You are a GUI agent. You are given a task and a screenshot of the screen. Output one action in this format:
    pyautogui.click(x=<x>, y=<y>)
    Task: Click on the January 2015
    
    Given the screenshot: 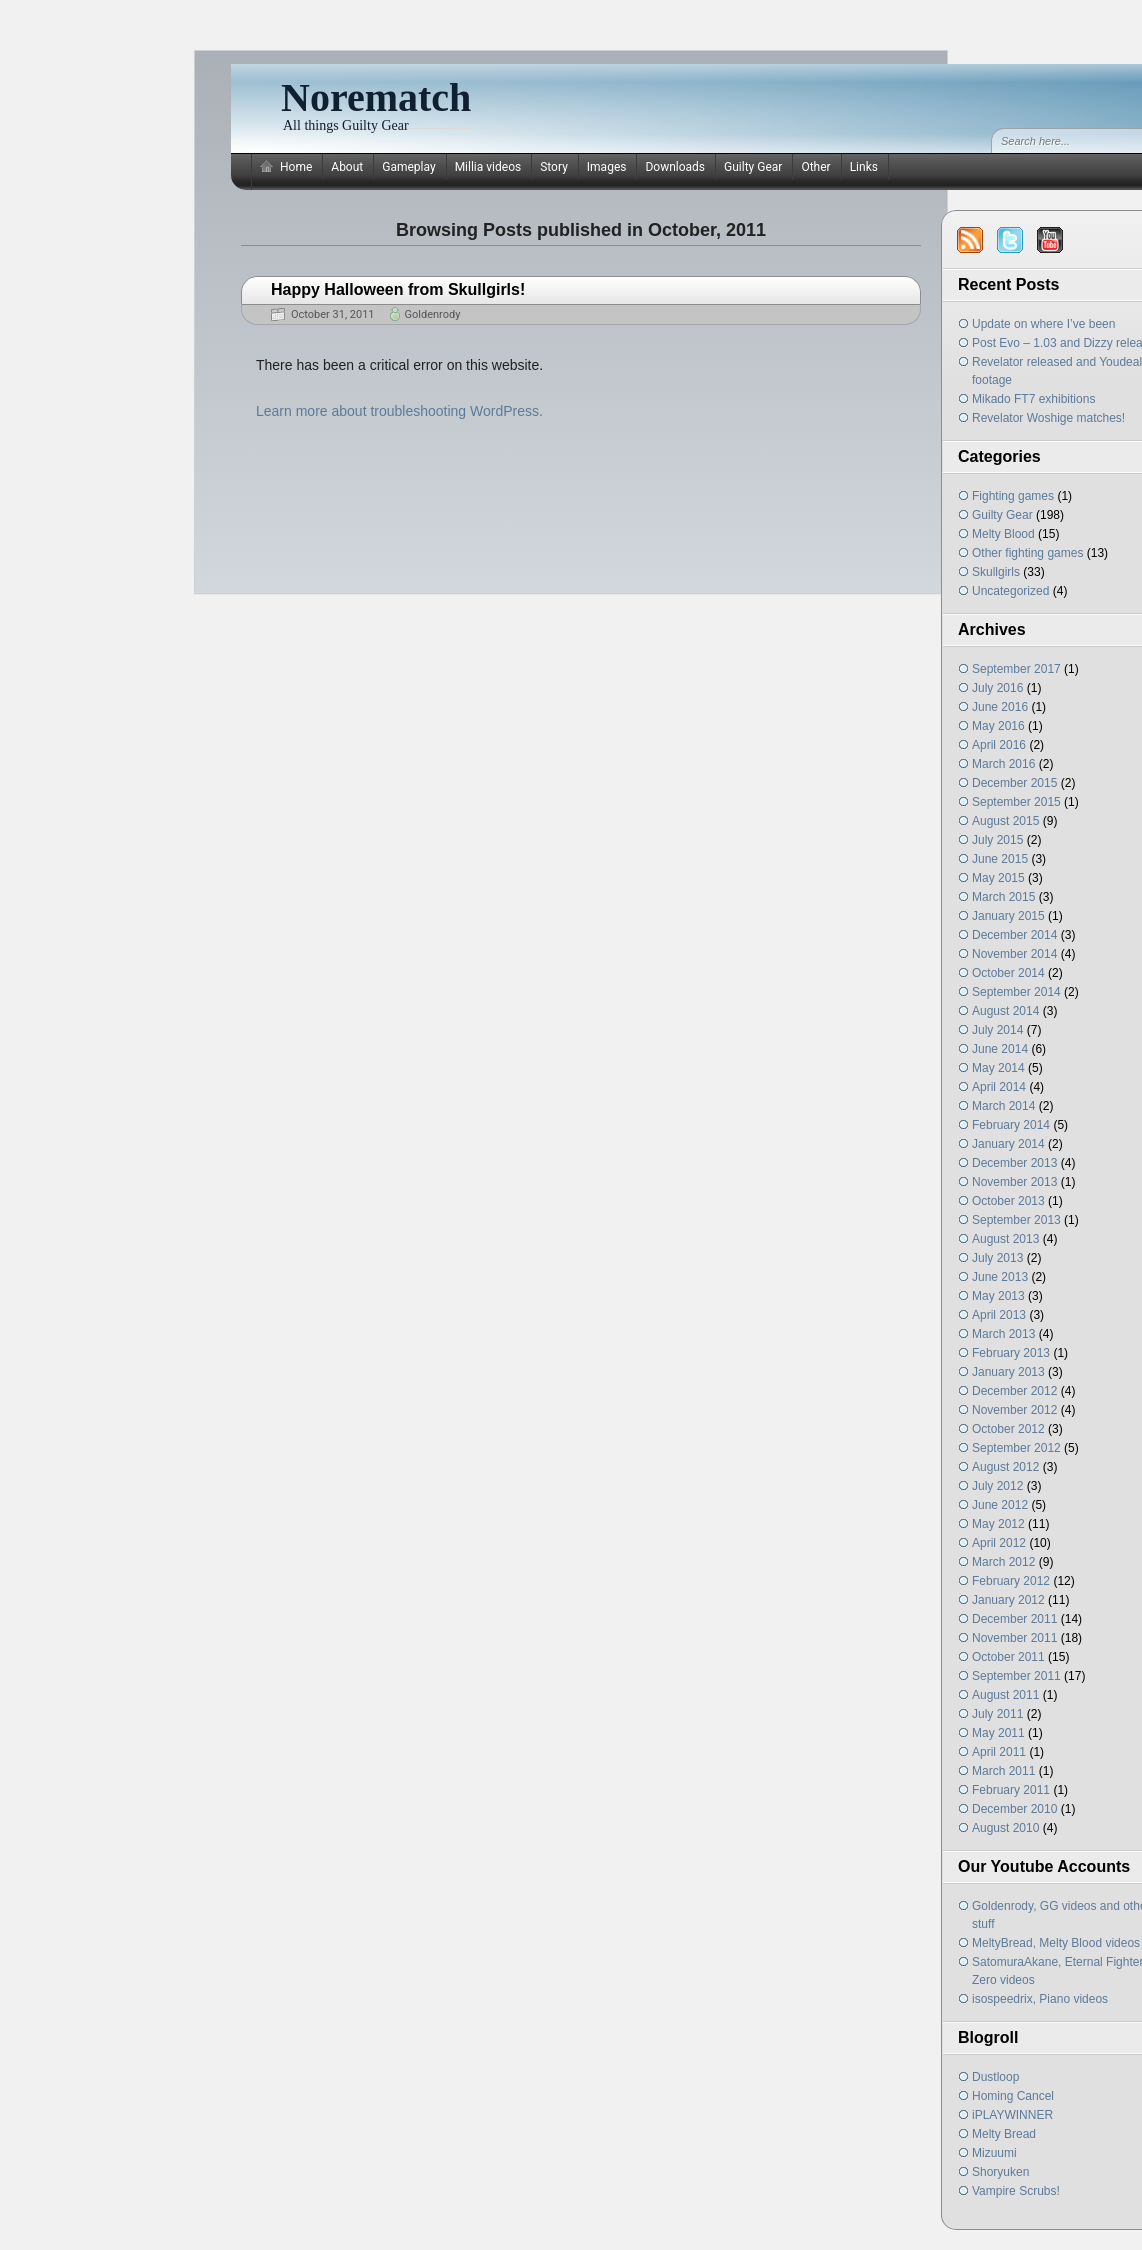 What is the action you would take?
    pyautogui.click(x=1008, y=916)
    